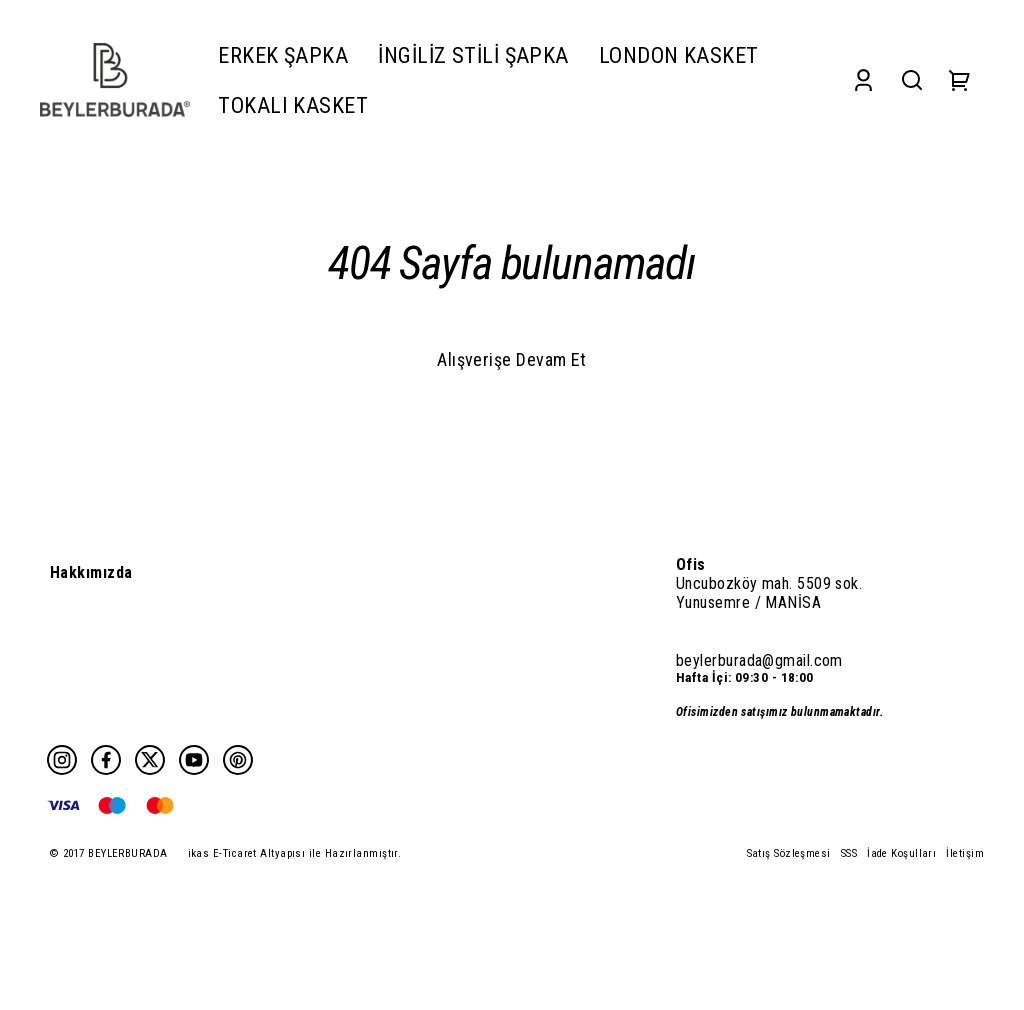  I want to click on [Account], so click(863, 80).